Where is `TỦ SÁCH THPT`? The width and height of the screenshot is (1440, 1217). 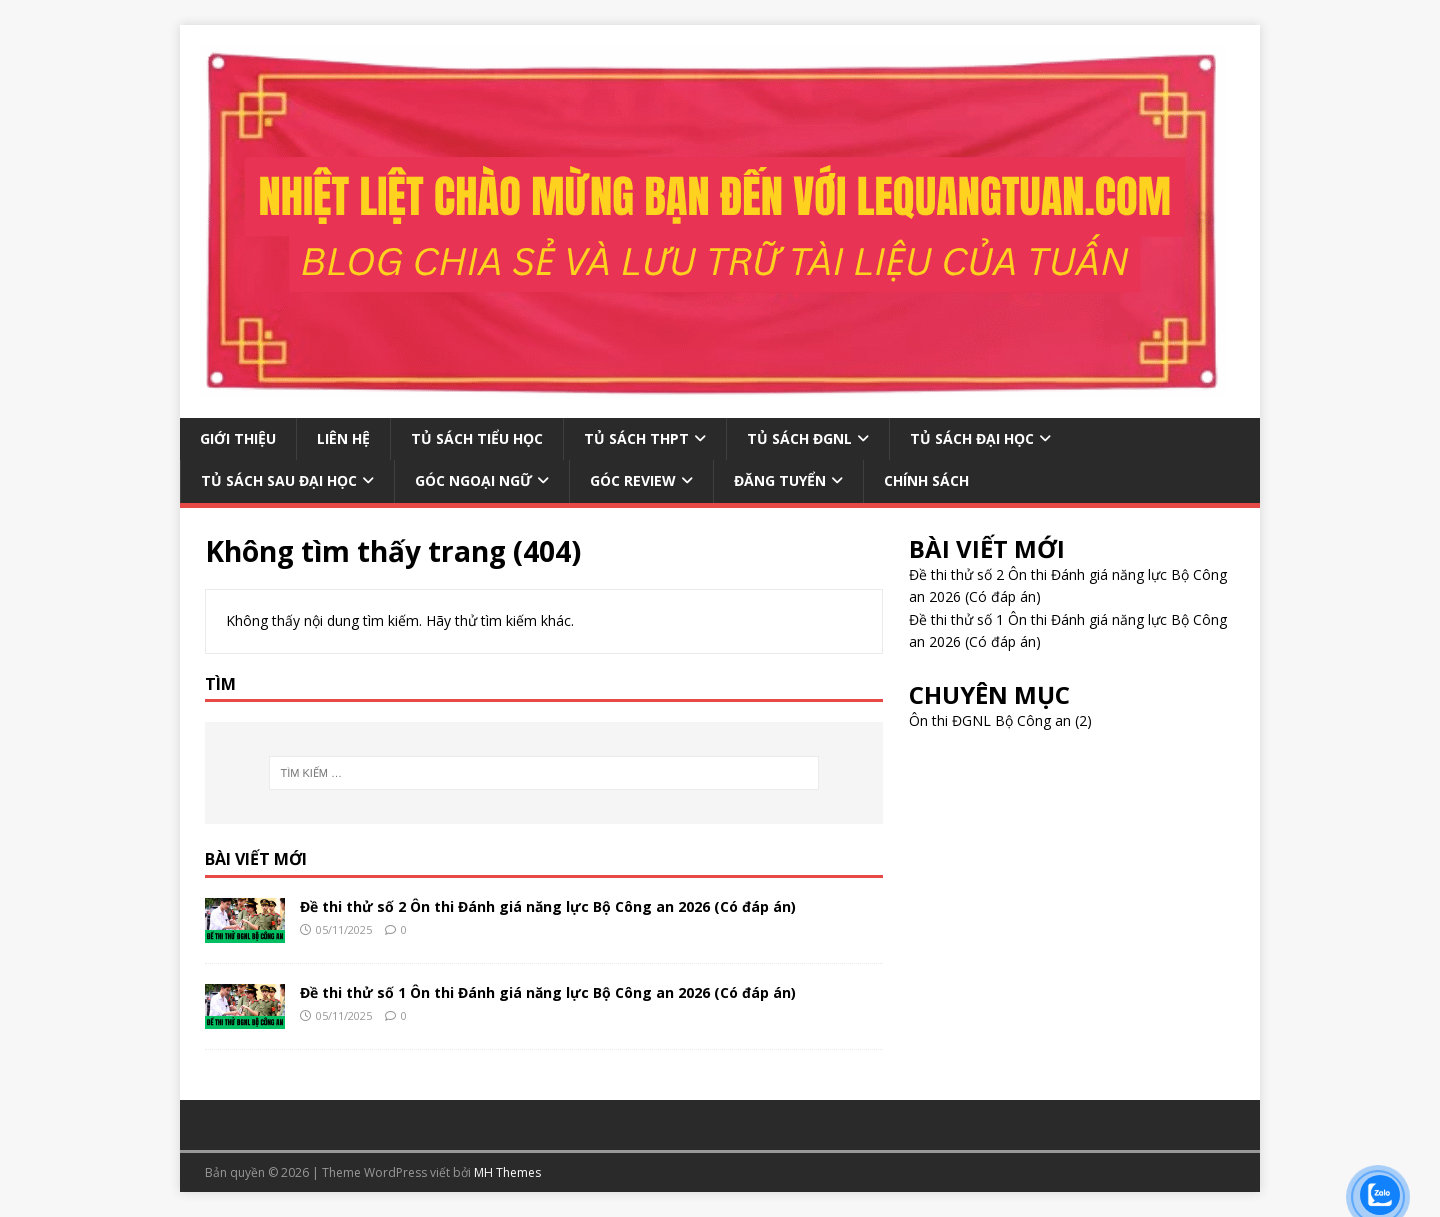 TỦ SÁCH THPT is located at coordinates (636, 438).